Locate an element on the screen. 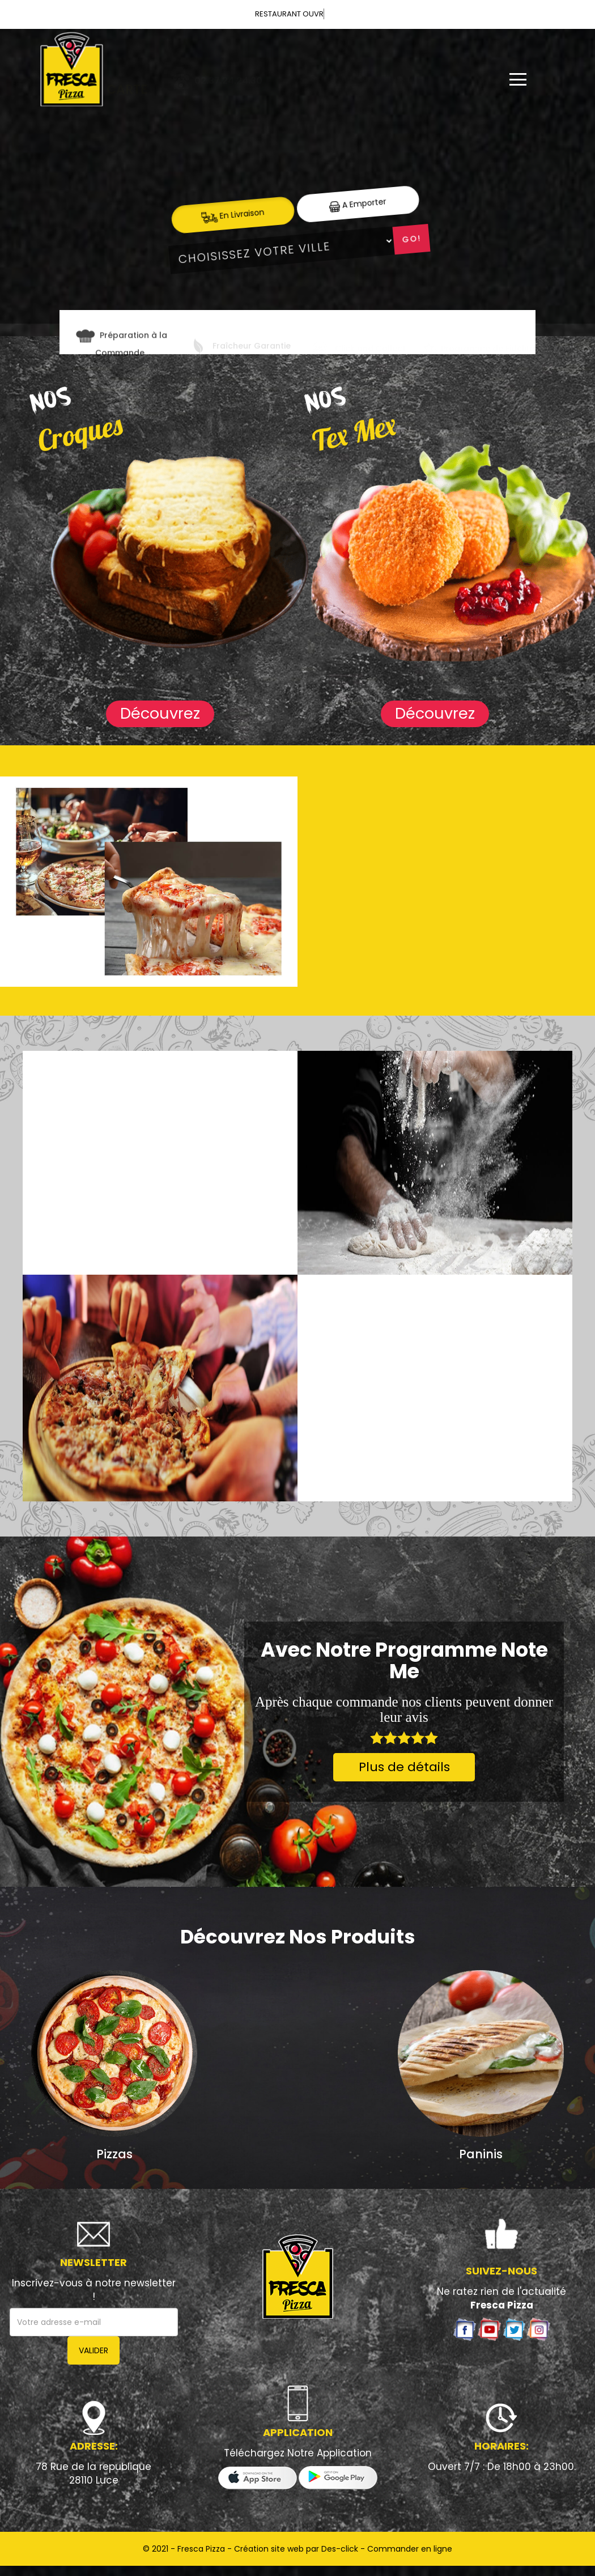 The width and height of the screenshot is (595, 2576). Commander en ligne is located at coordinates (409, 2548).